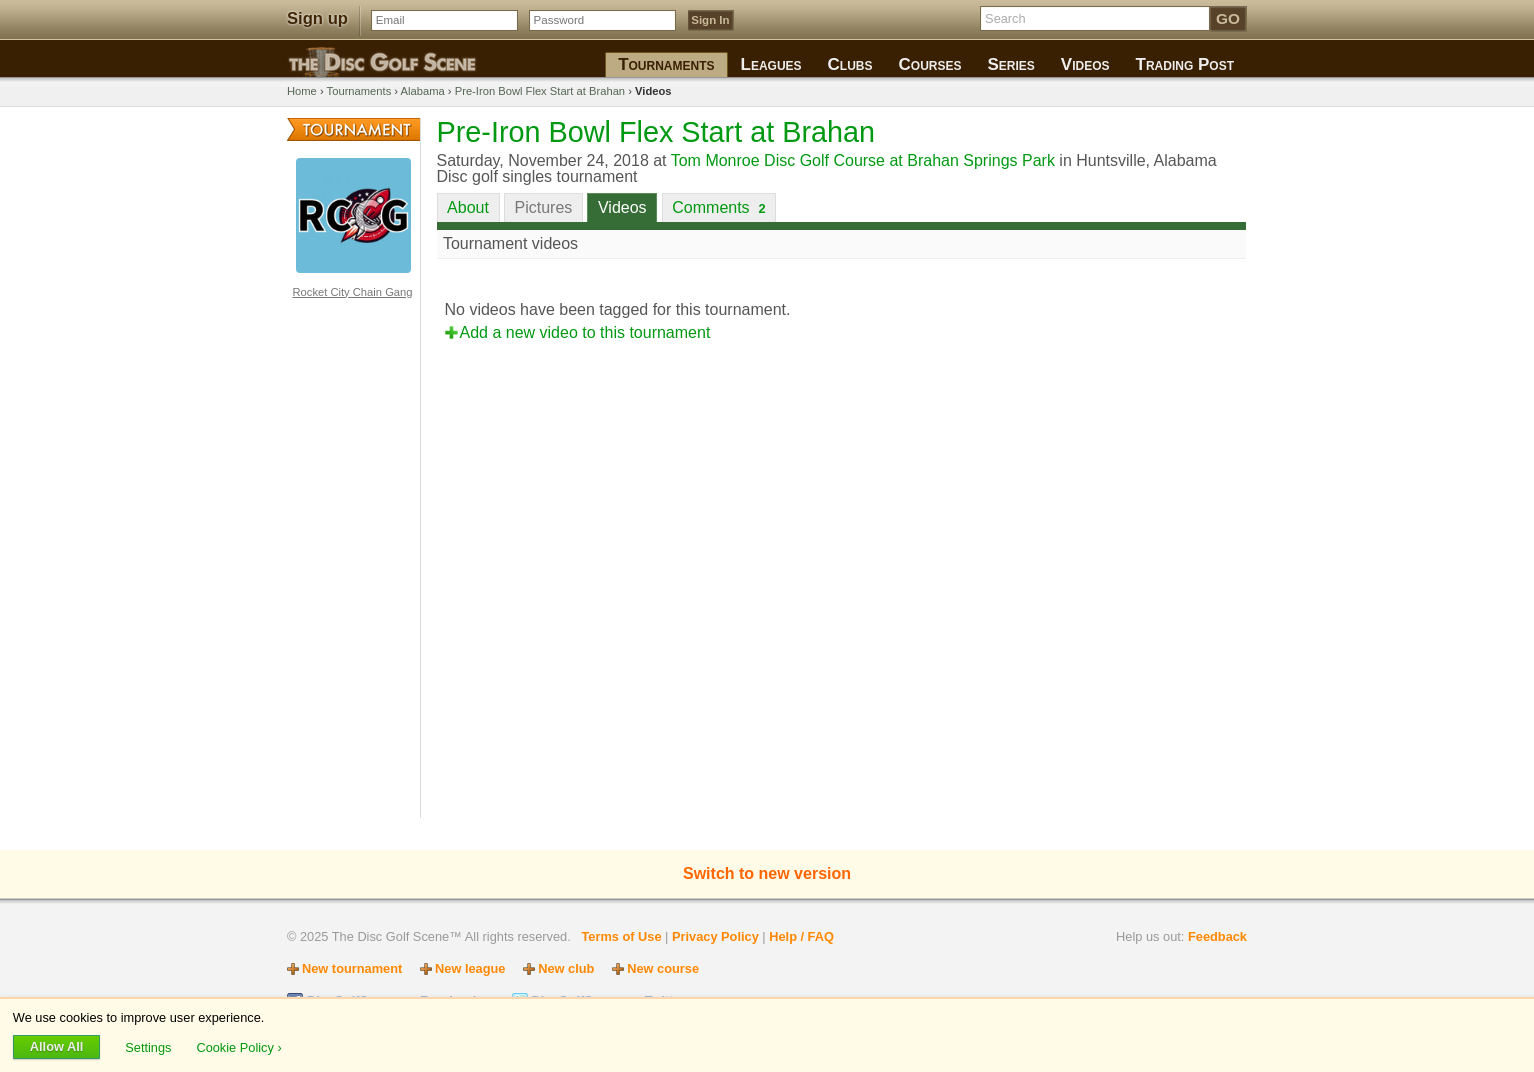  What do you see at coordinates (715, 936) in the screenshot?
I see `Privacy Policy` at bounding box center [715, 936].